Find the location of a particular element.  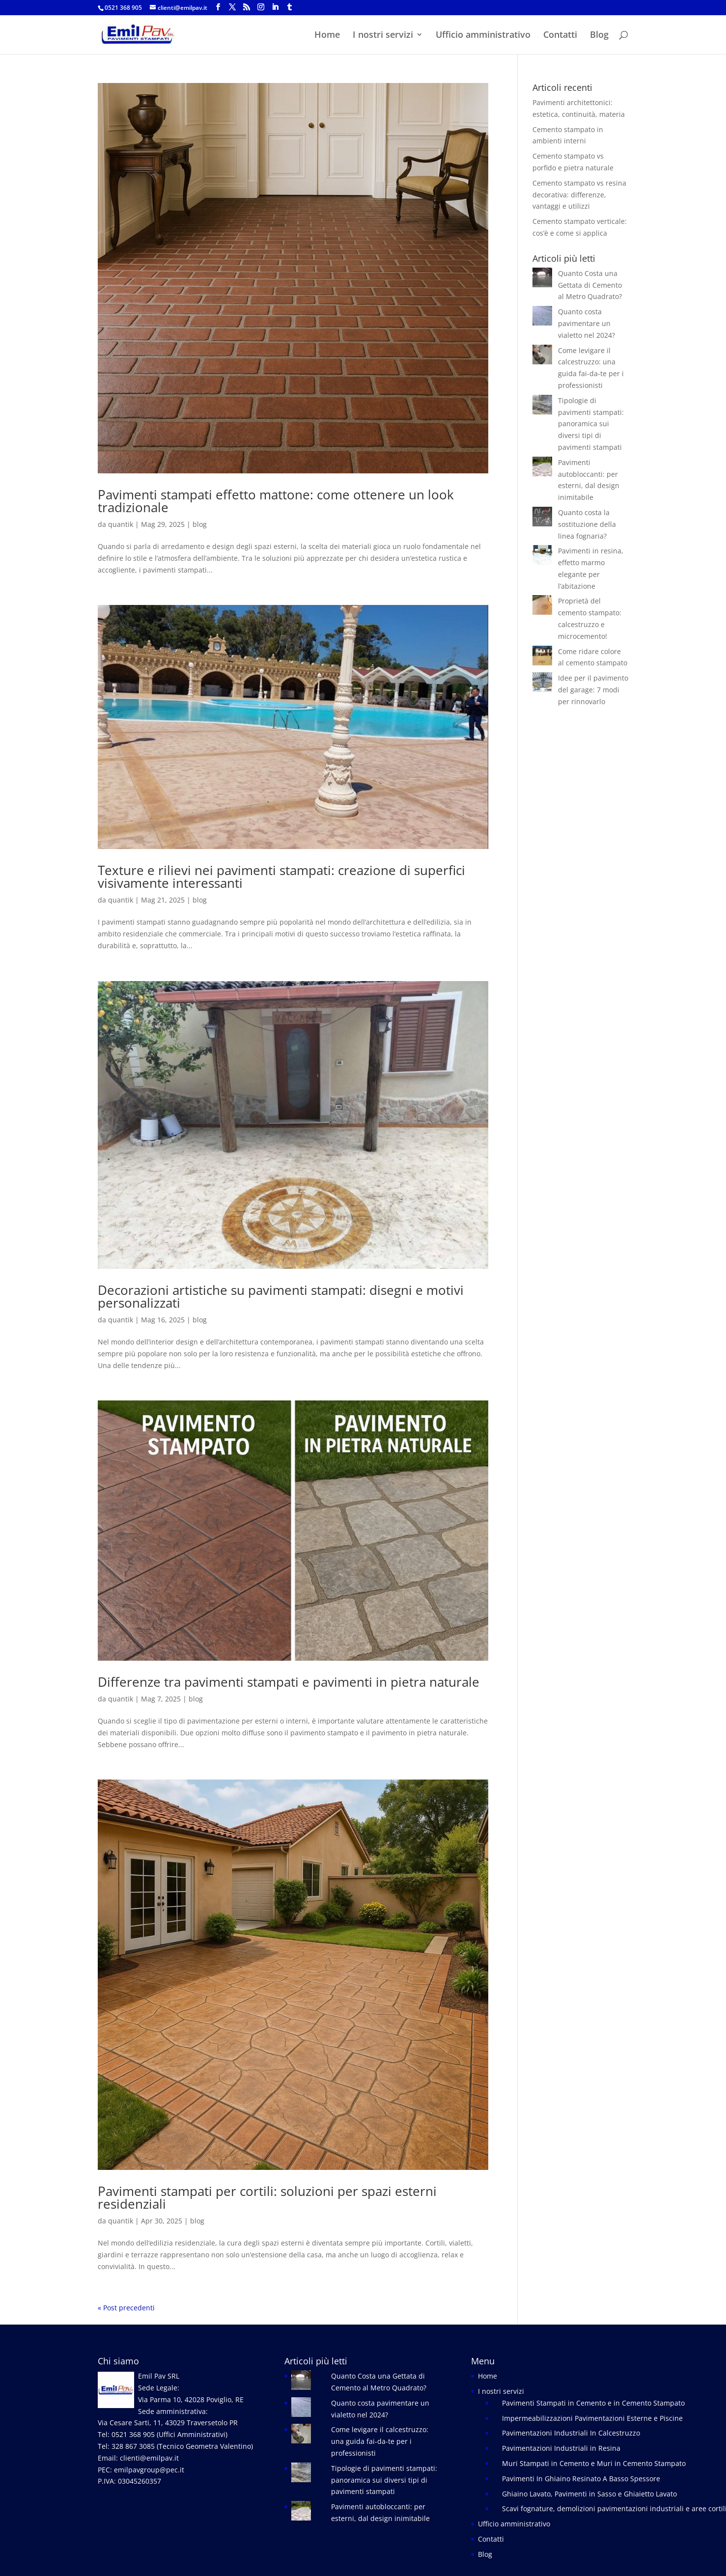

Pavimenti stampati effetto mattone: come ottenere un look tradizionale is located at coordinates (276, 501).